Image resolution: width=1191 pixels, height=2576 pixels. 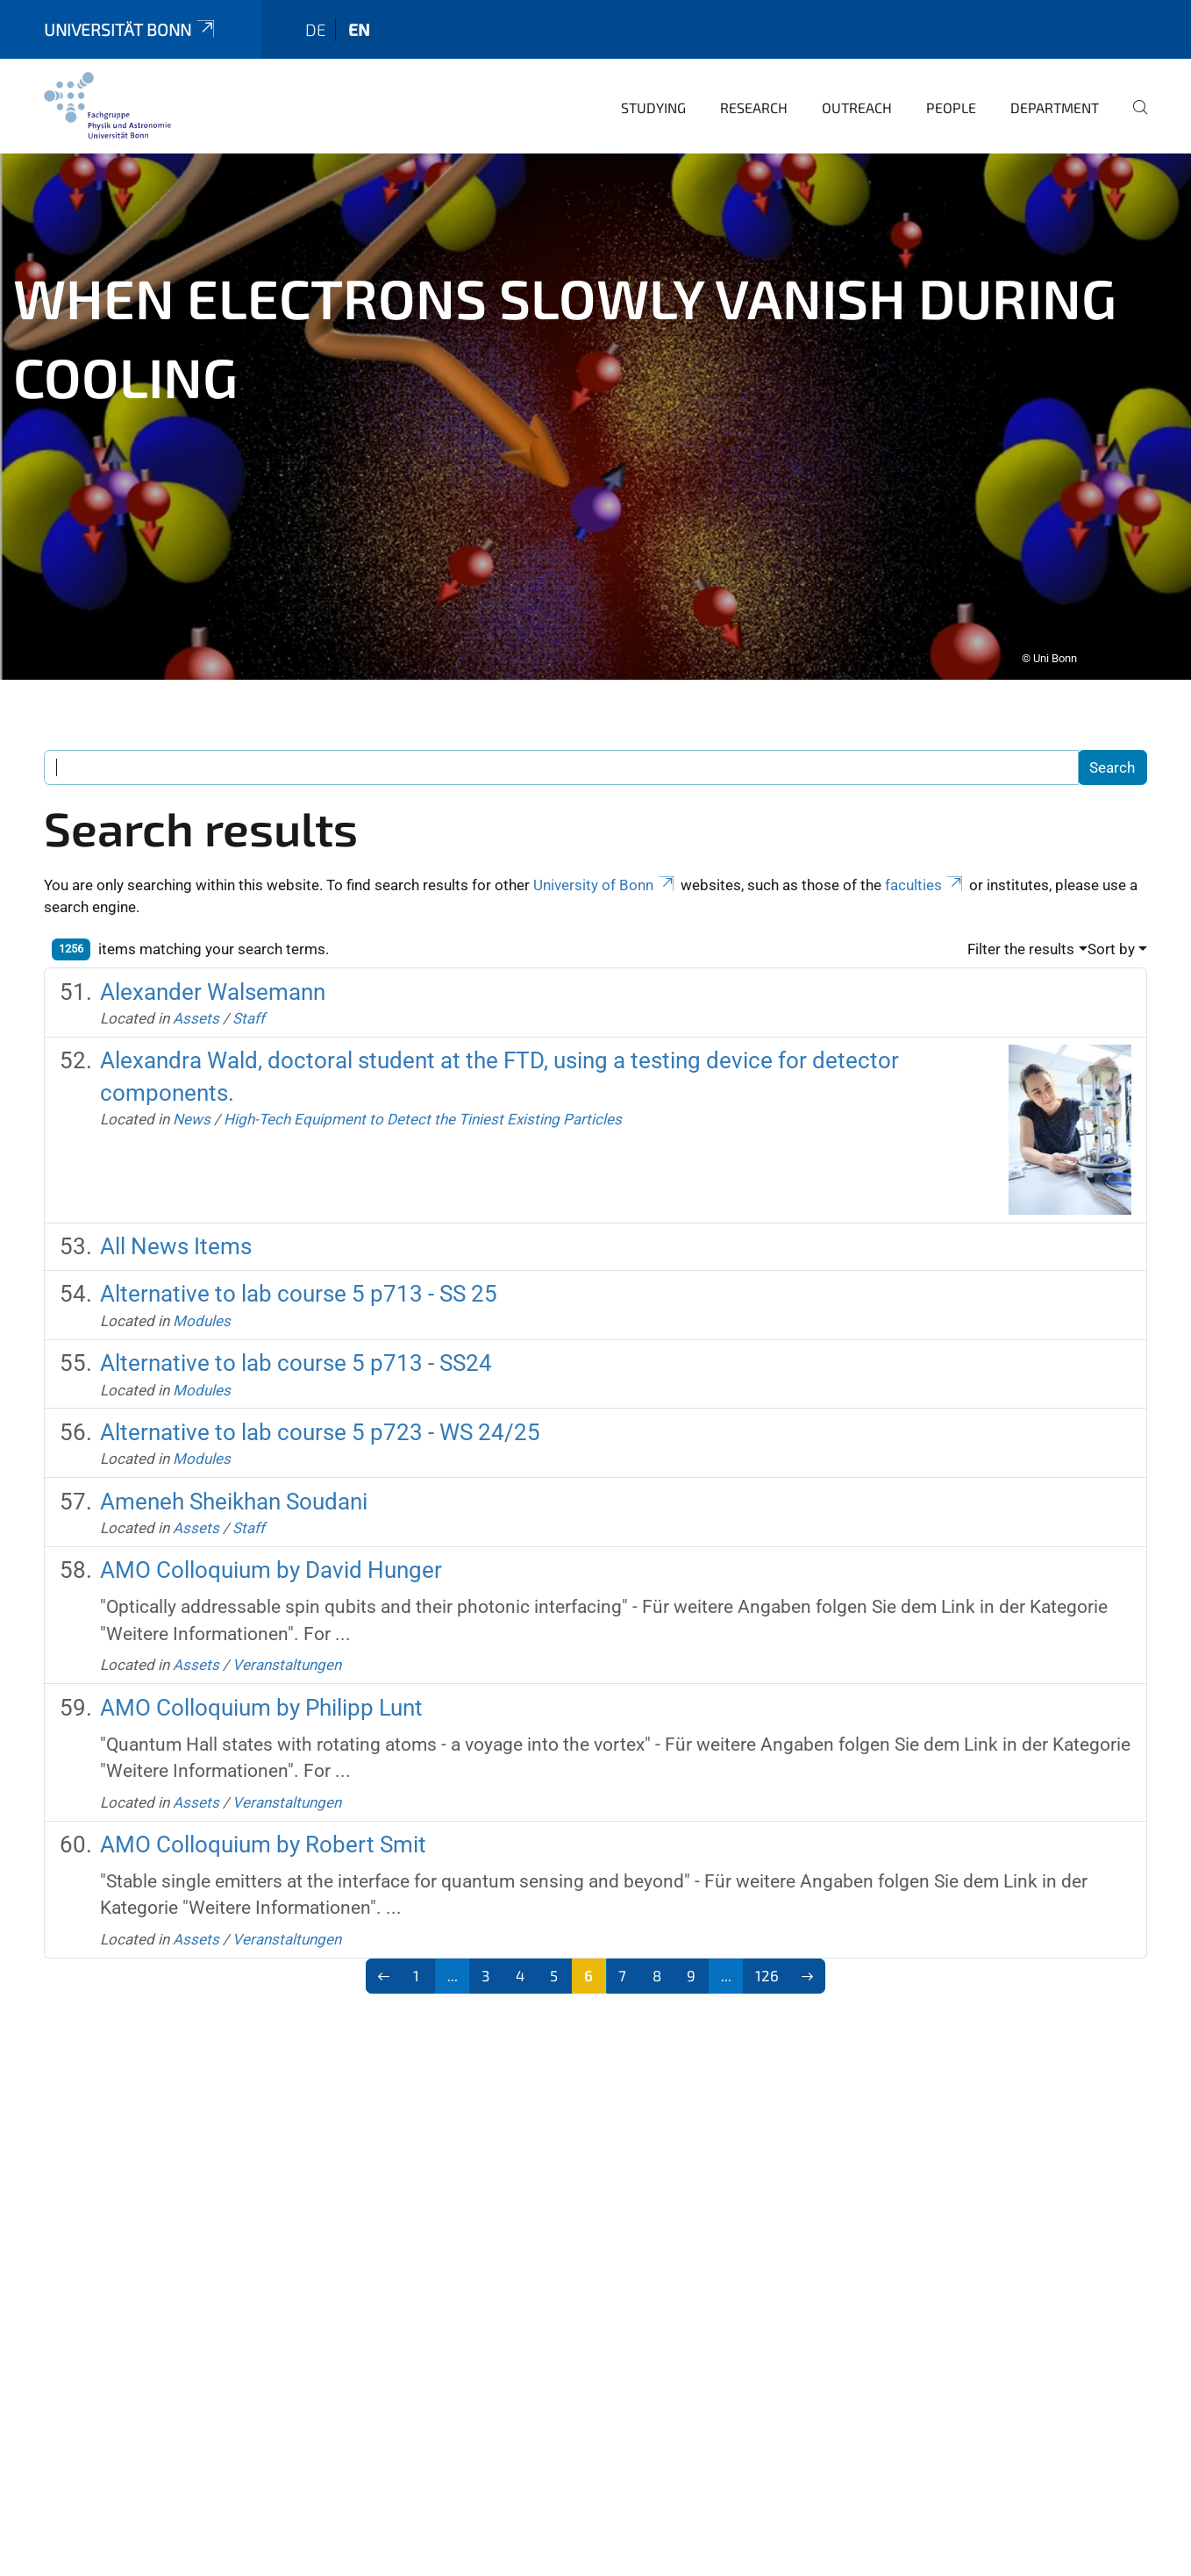 I want to click on Alternative to lab course 5 p713 - SS24, so click(x=296, y=1338).